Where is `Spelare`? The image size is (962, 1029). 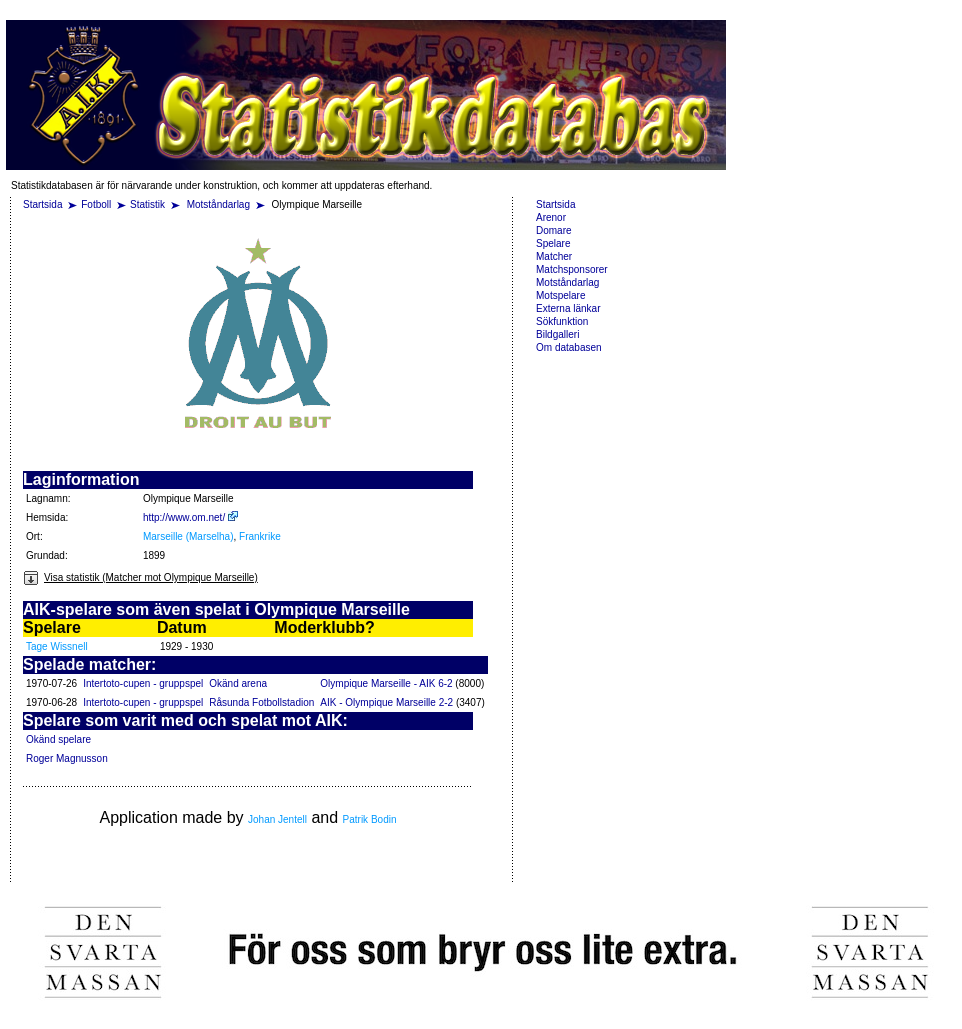
Spelare is located at coordinates (553, 243).